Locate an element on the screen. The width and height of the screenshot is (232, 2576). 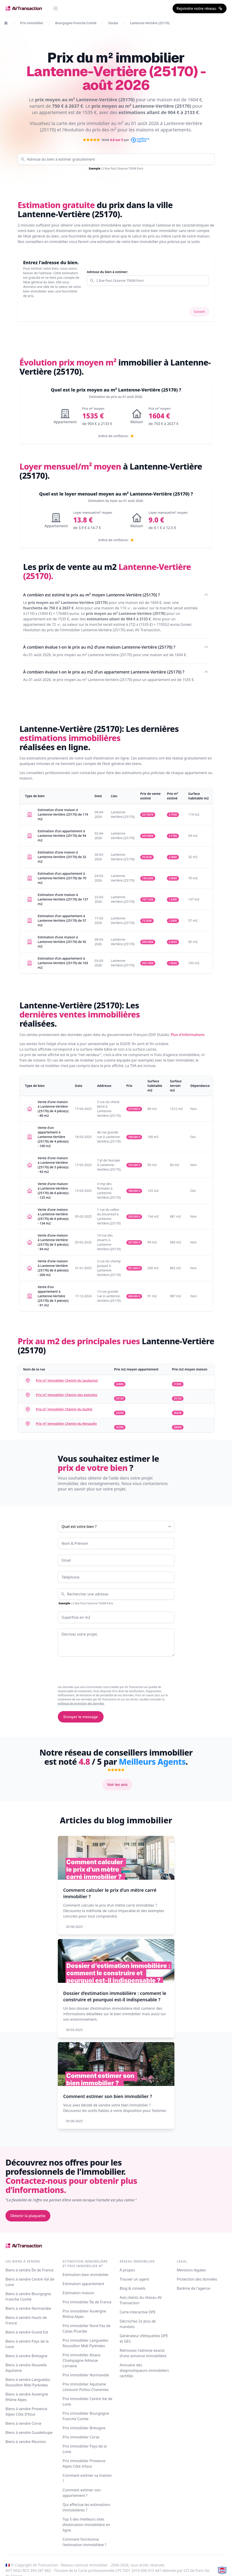
Rejoindre notre réseau is located at coordinates (199, 8).